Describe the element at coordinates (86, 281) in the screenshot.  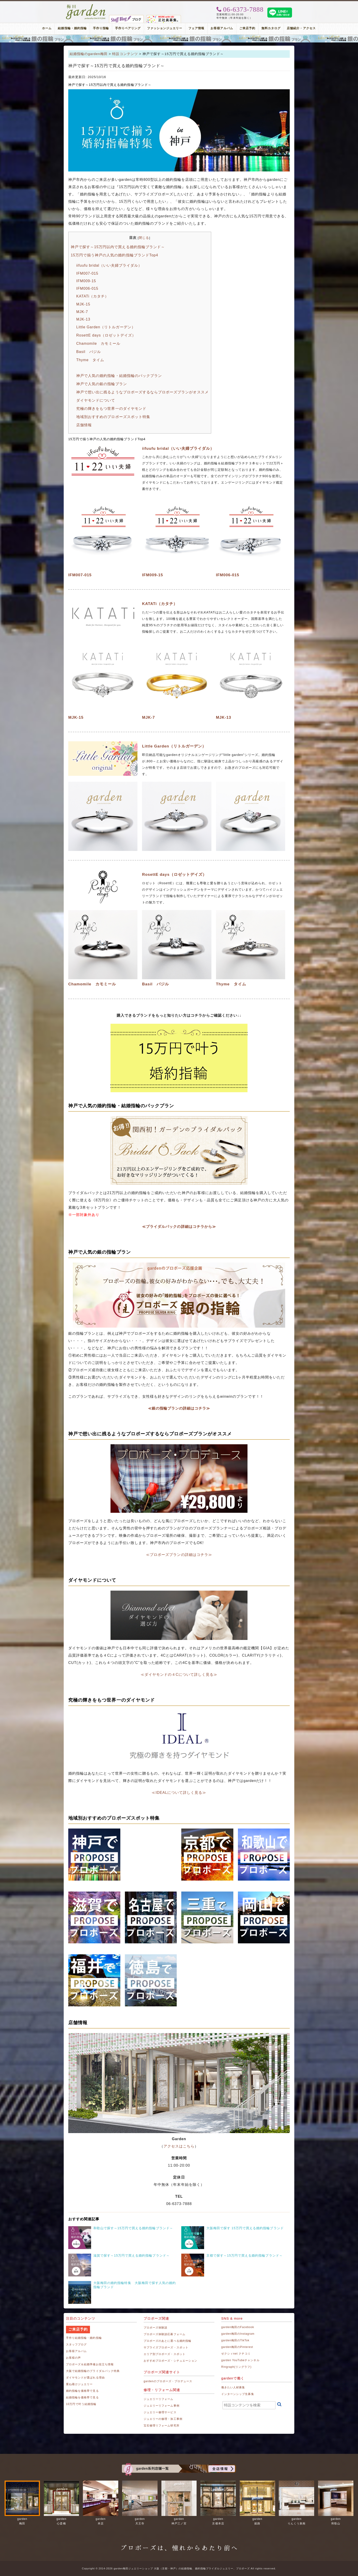
I see `IFM009-15` at that location.